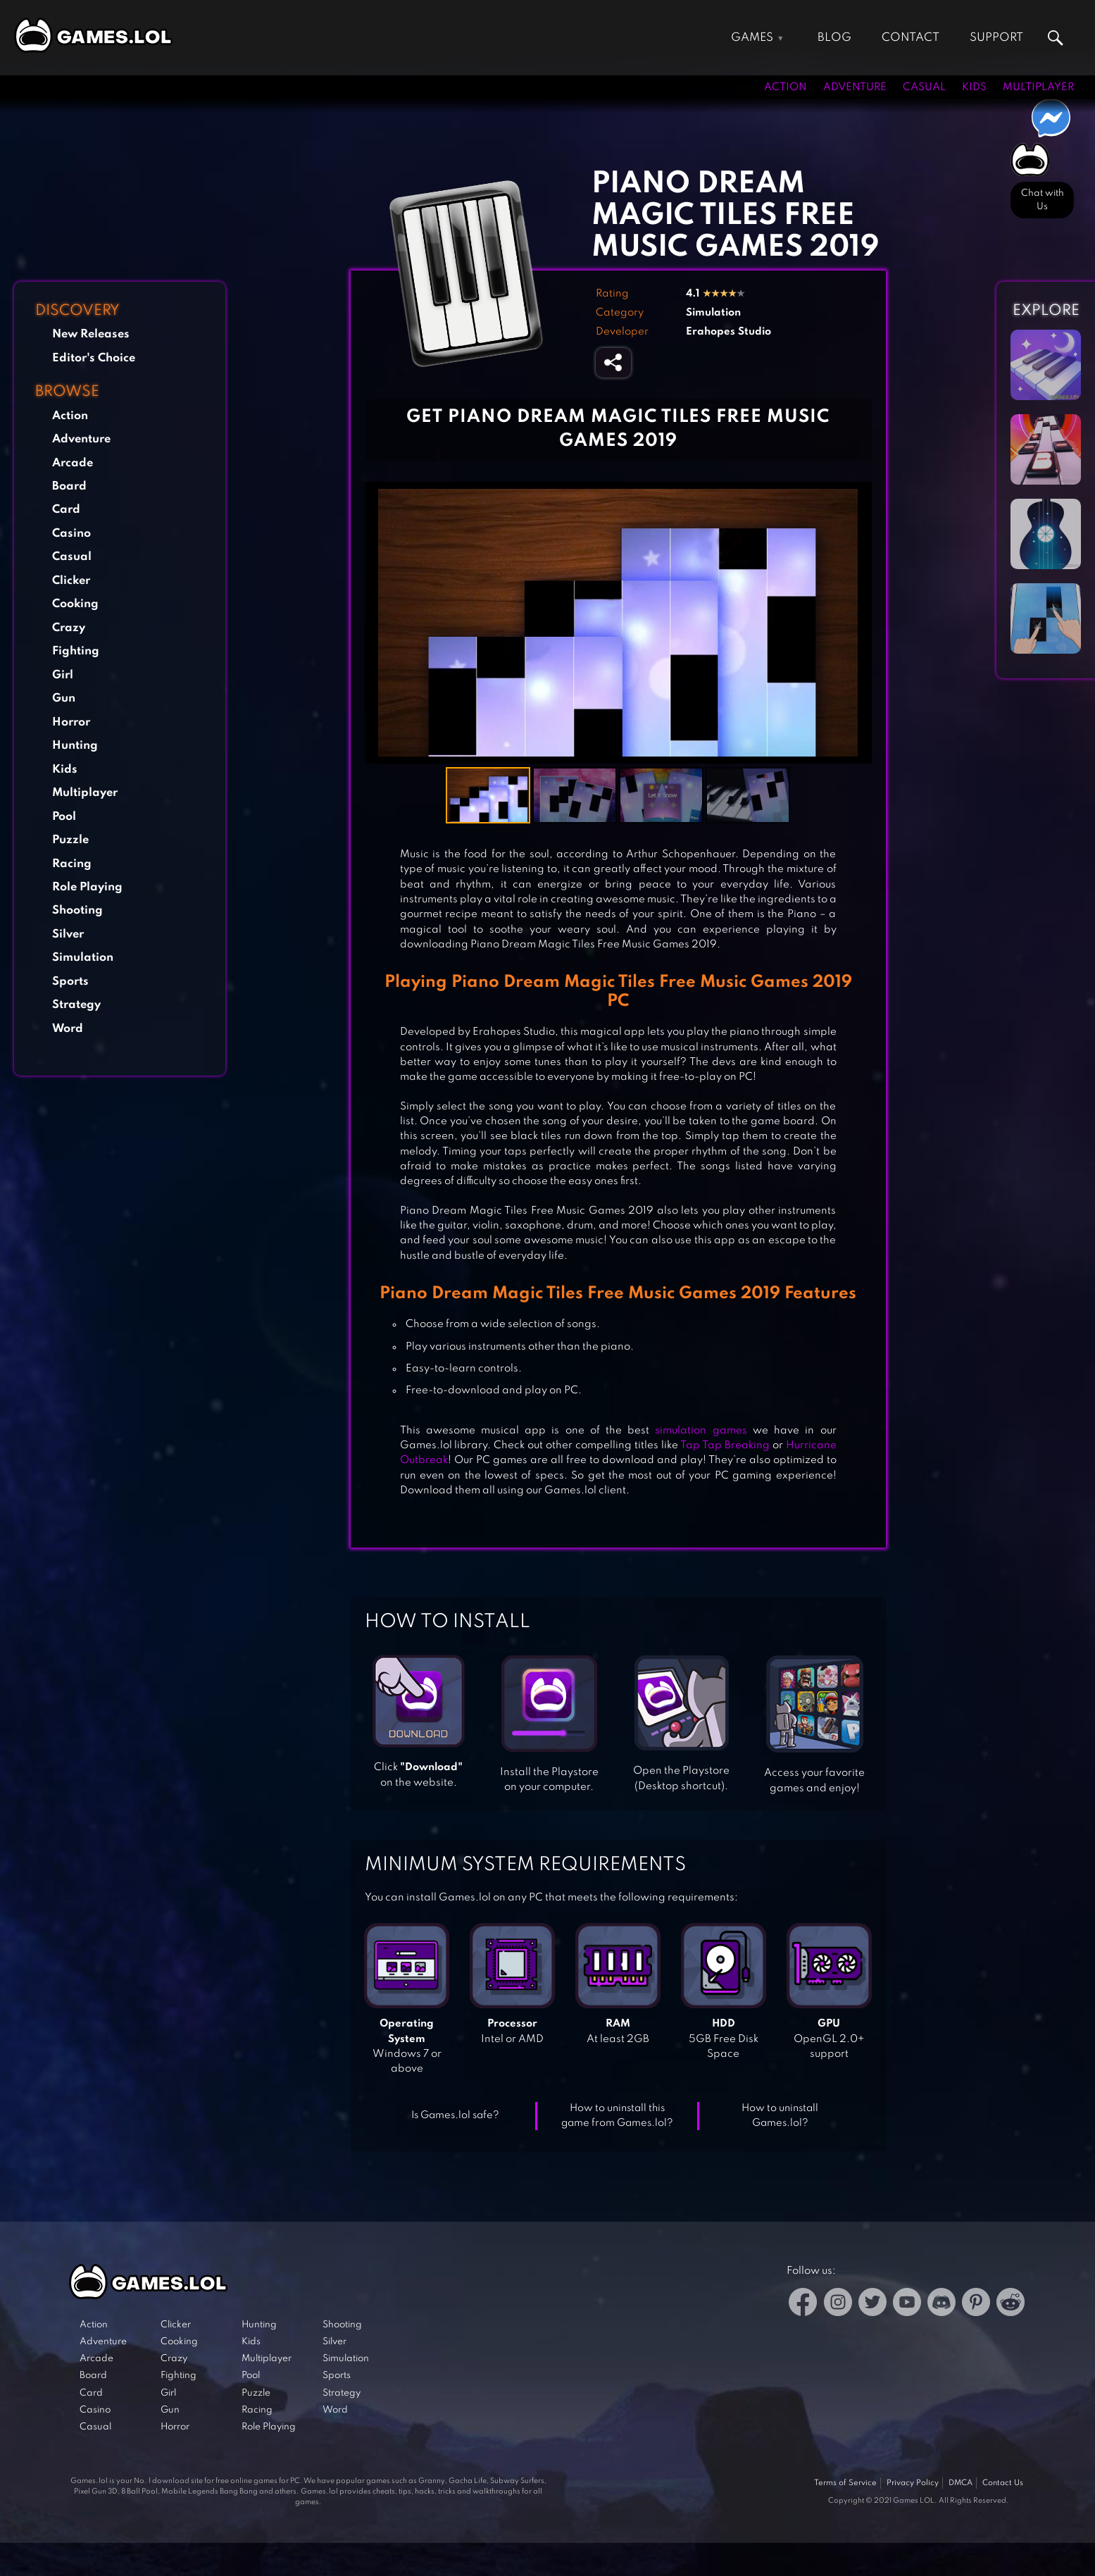 The image size is (1095, 2576). I want to click on Adventure, so click(855, 87).